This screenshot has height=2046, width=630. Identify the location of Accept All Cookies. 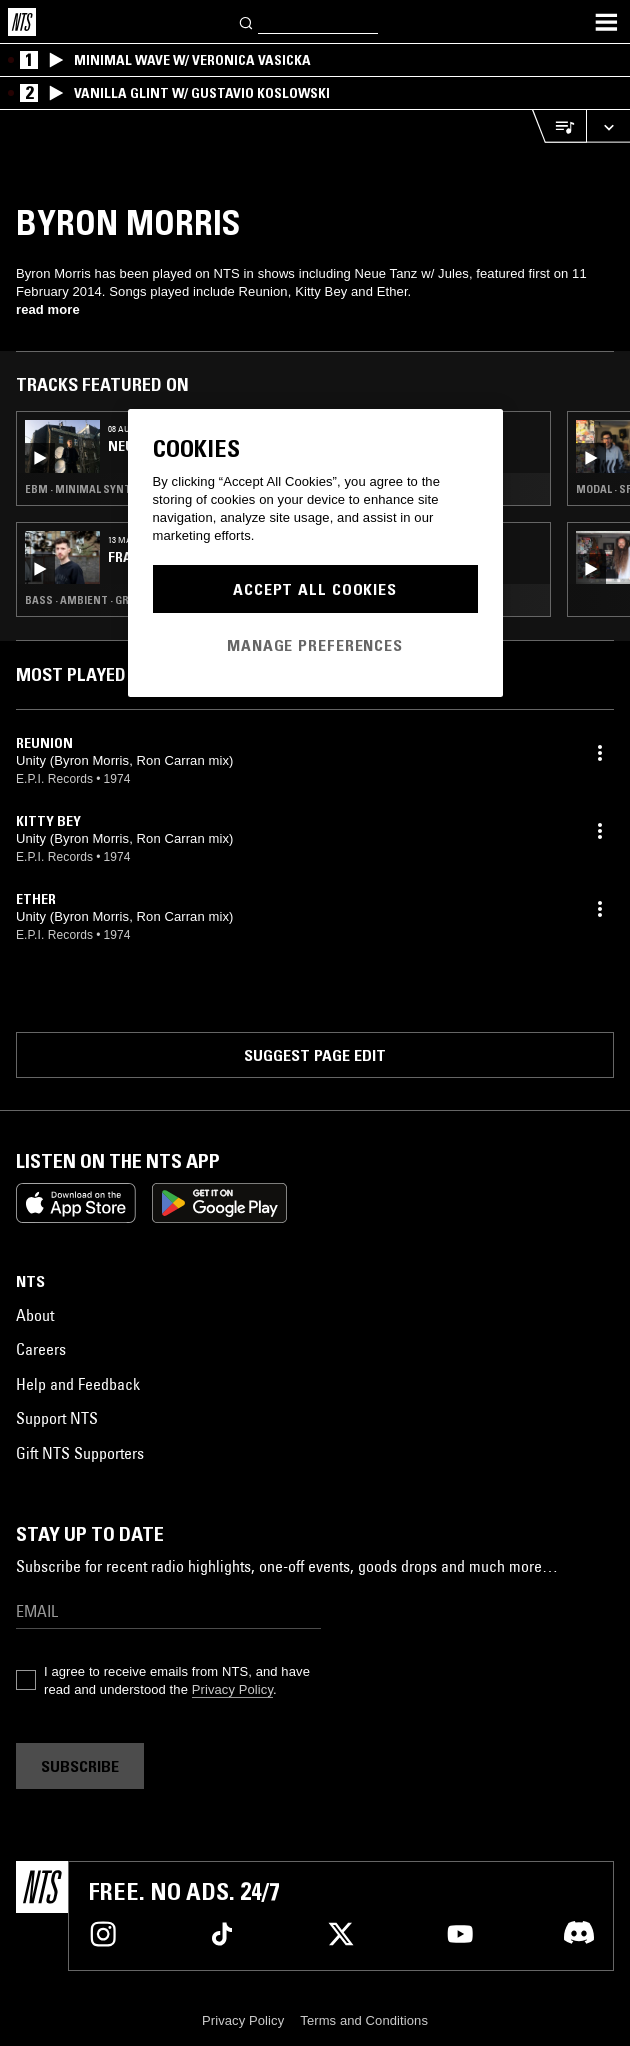
(315, 589).